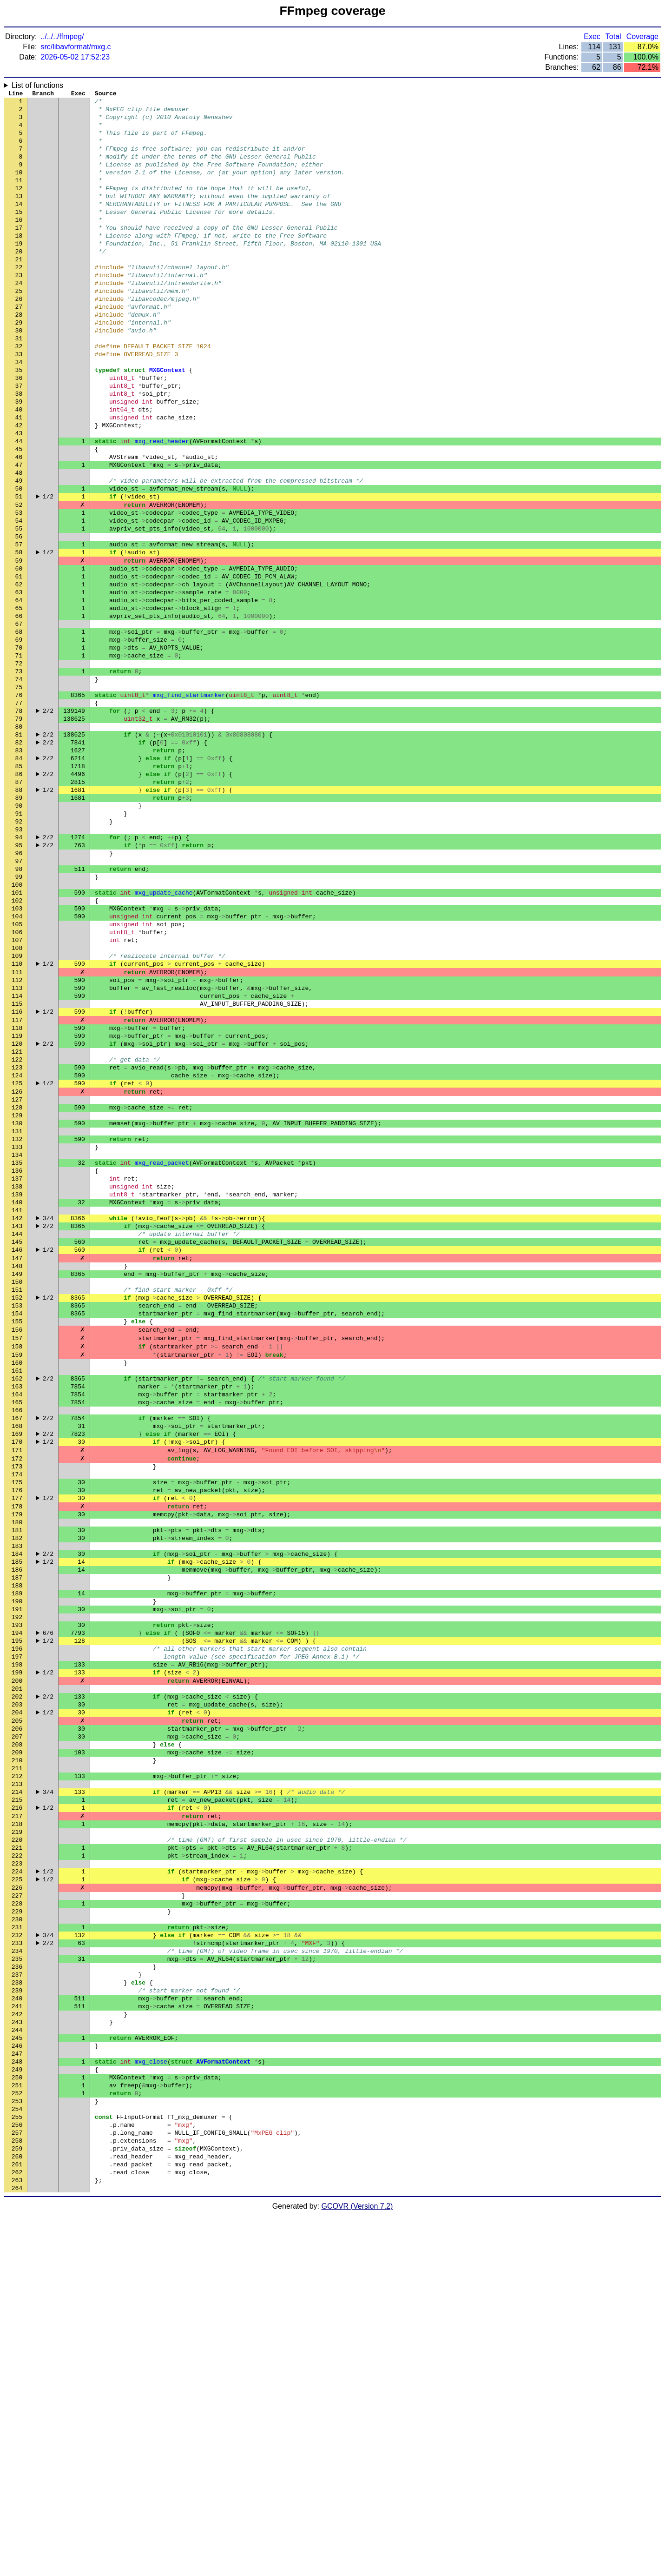 This screenshot has width=665, height=2576. What do you see at coordinates (19, 401) in the screenshot?
I see `33` at bounding box center [19, 401].